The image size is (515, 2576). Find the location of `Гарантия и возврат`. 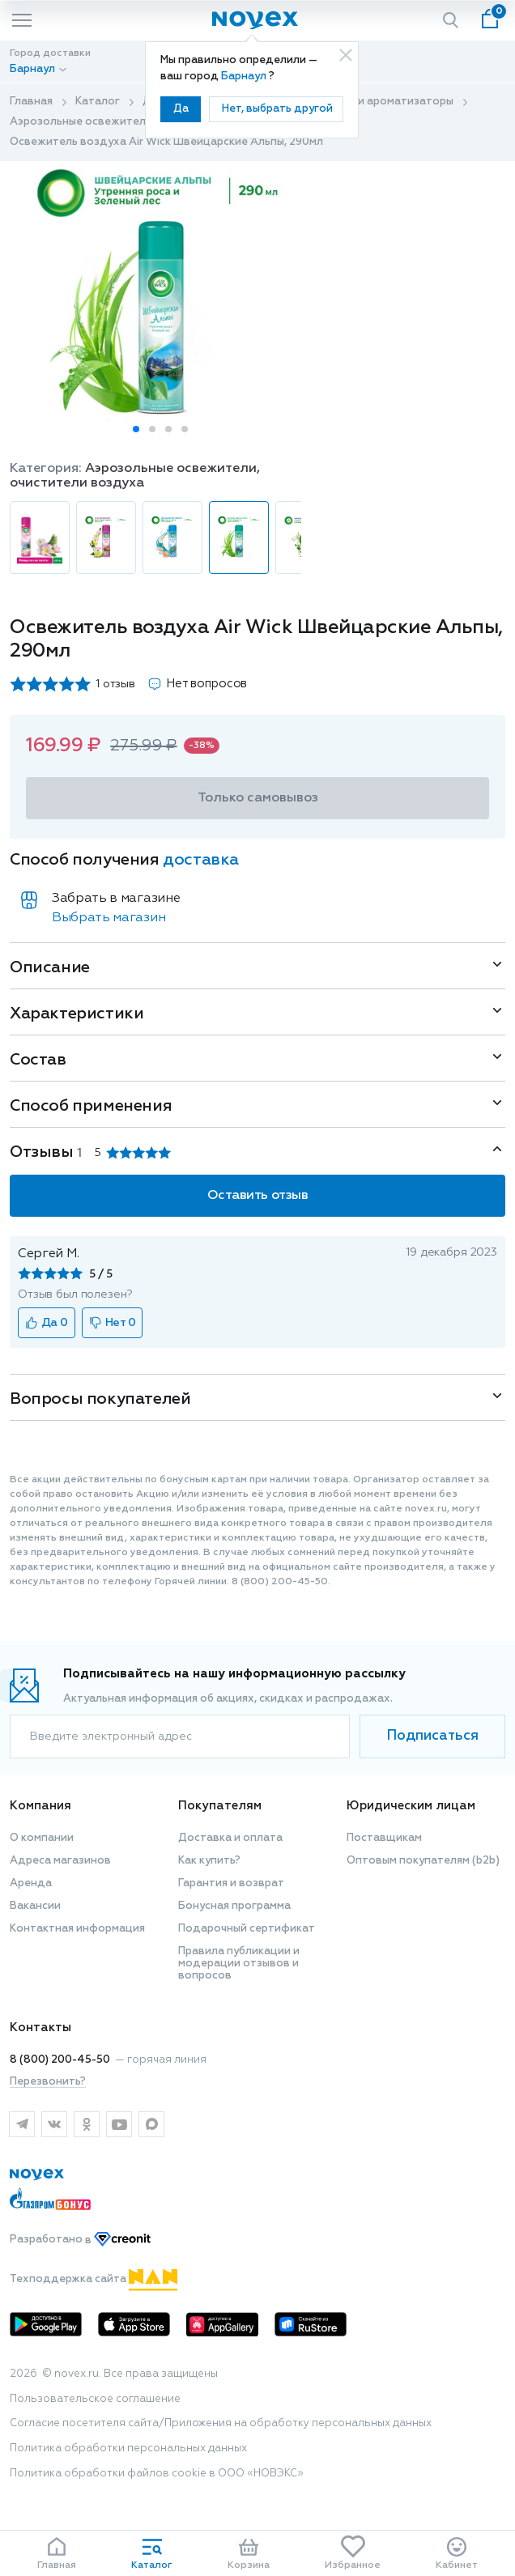

Гарантия и возврат is located at coordinates (231, 1883).